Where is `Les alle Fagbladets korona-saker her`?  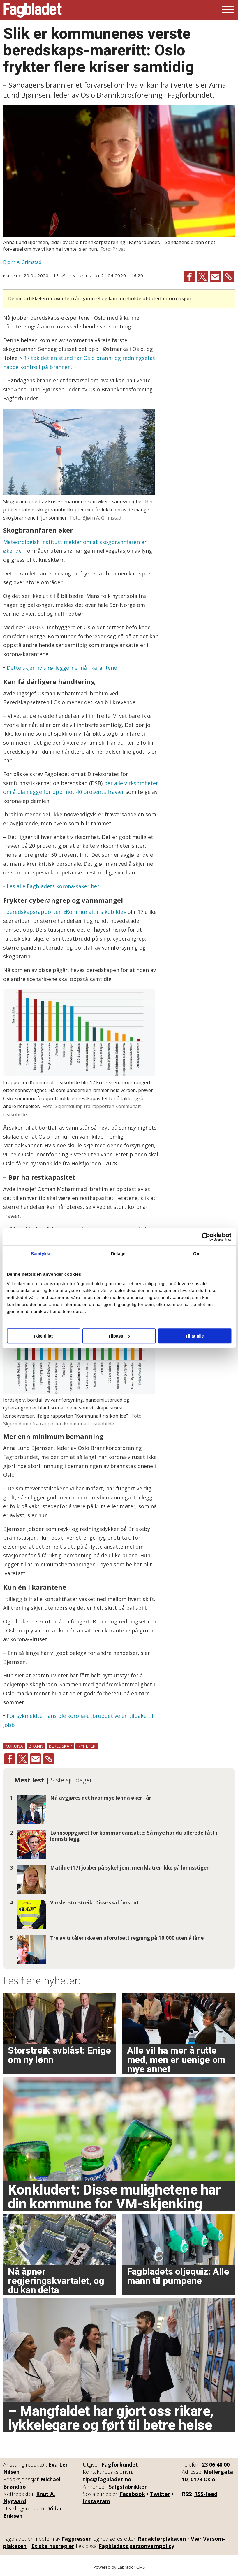 Les alle Fagbladets korona-saker her is located at coordinates (53, 886).